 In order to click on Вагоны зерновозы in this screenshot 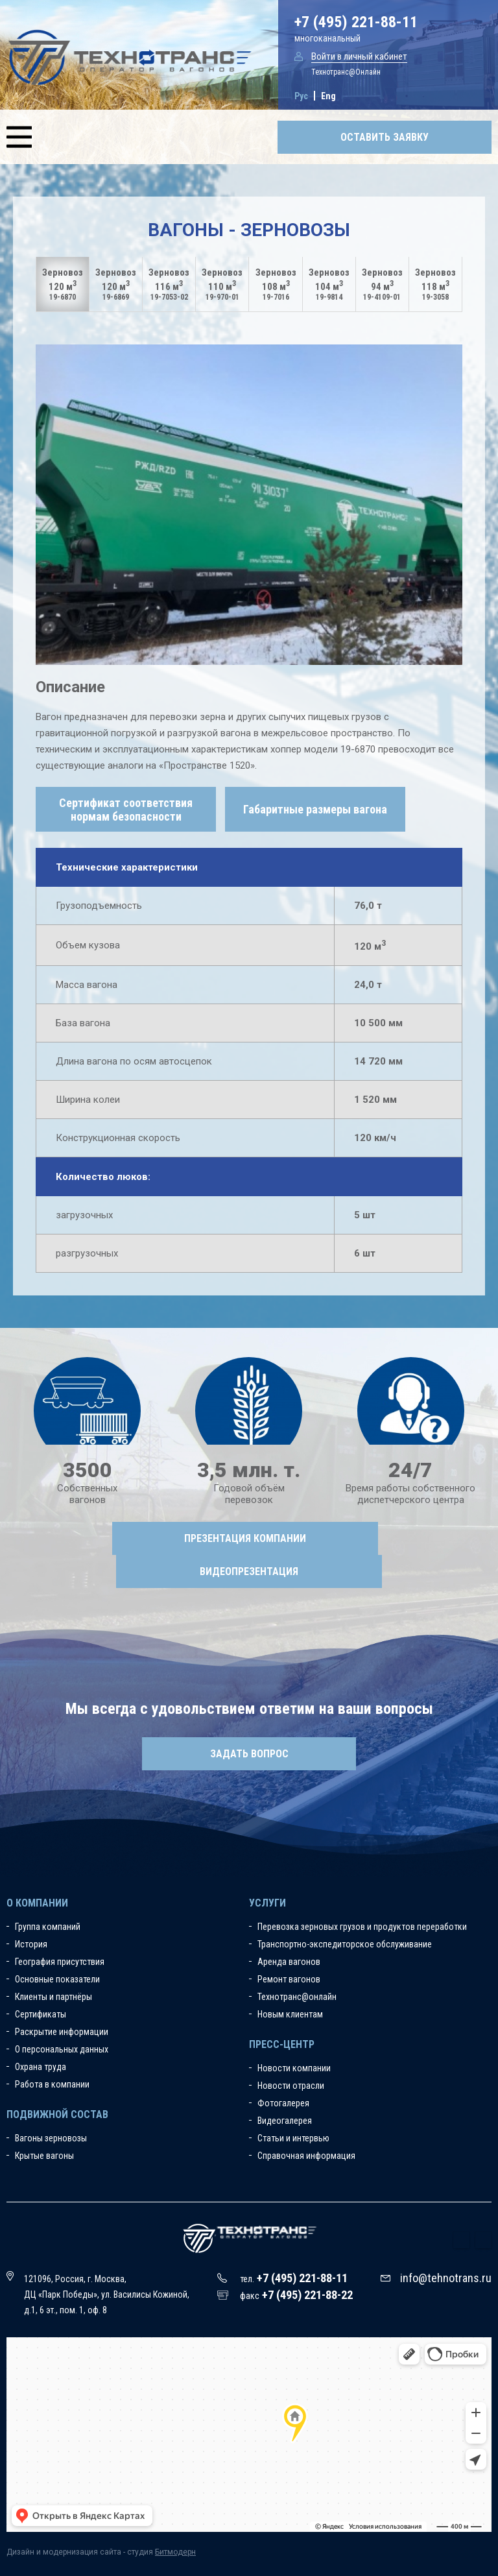, I will do `click(51, 2138)`.